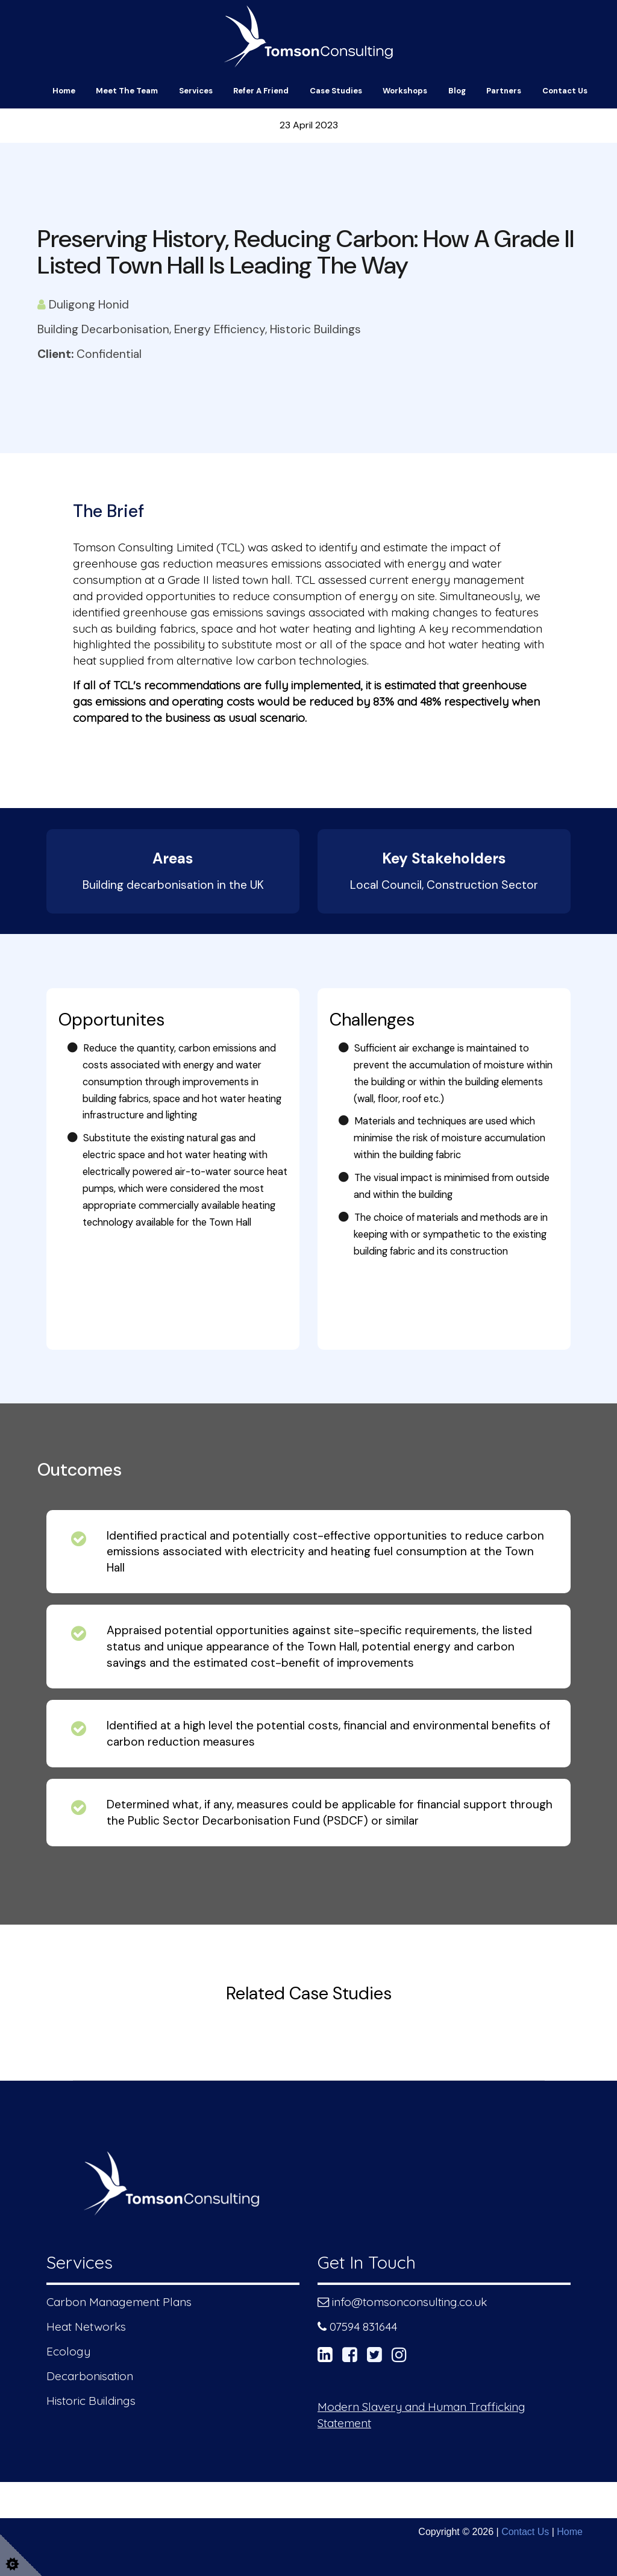 Image resolution: width=617 pixels, height=2576 pixels. What do you see at coordinates (63, 91) in the screenshot?
I see `Home` at bounding box center [63, 91].